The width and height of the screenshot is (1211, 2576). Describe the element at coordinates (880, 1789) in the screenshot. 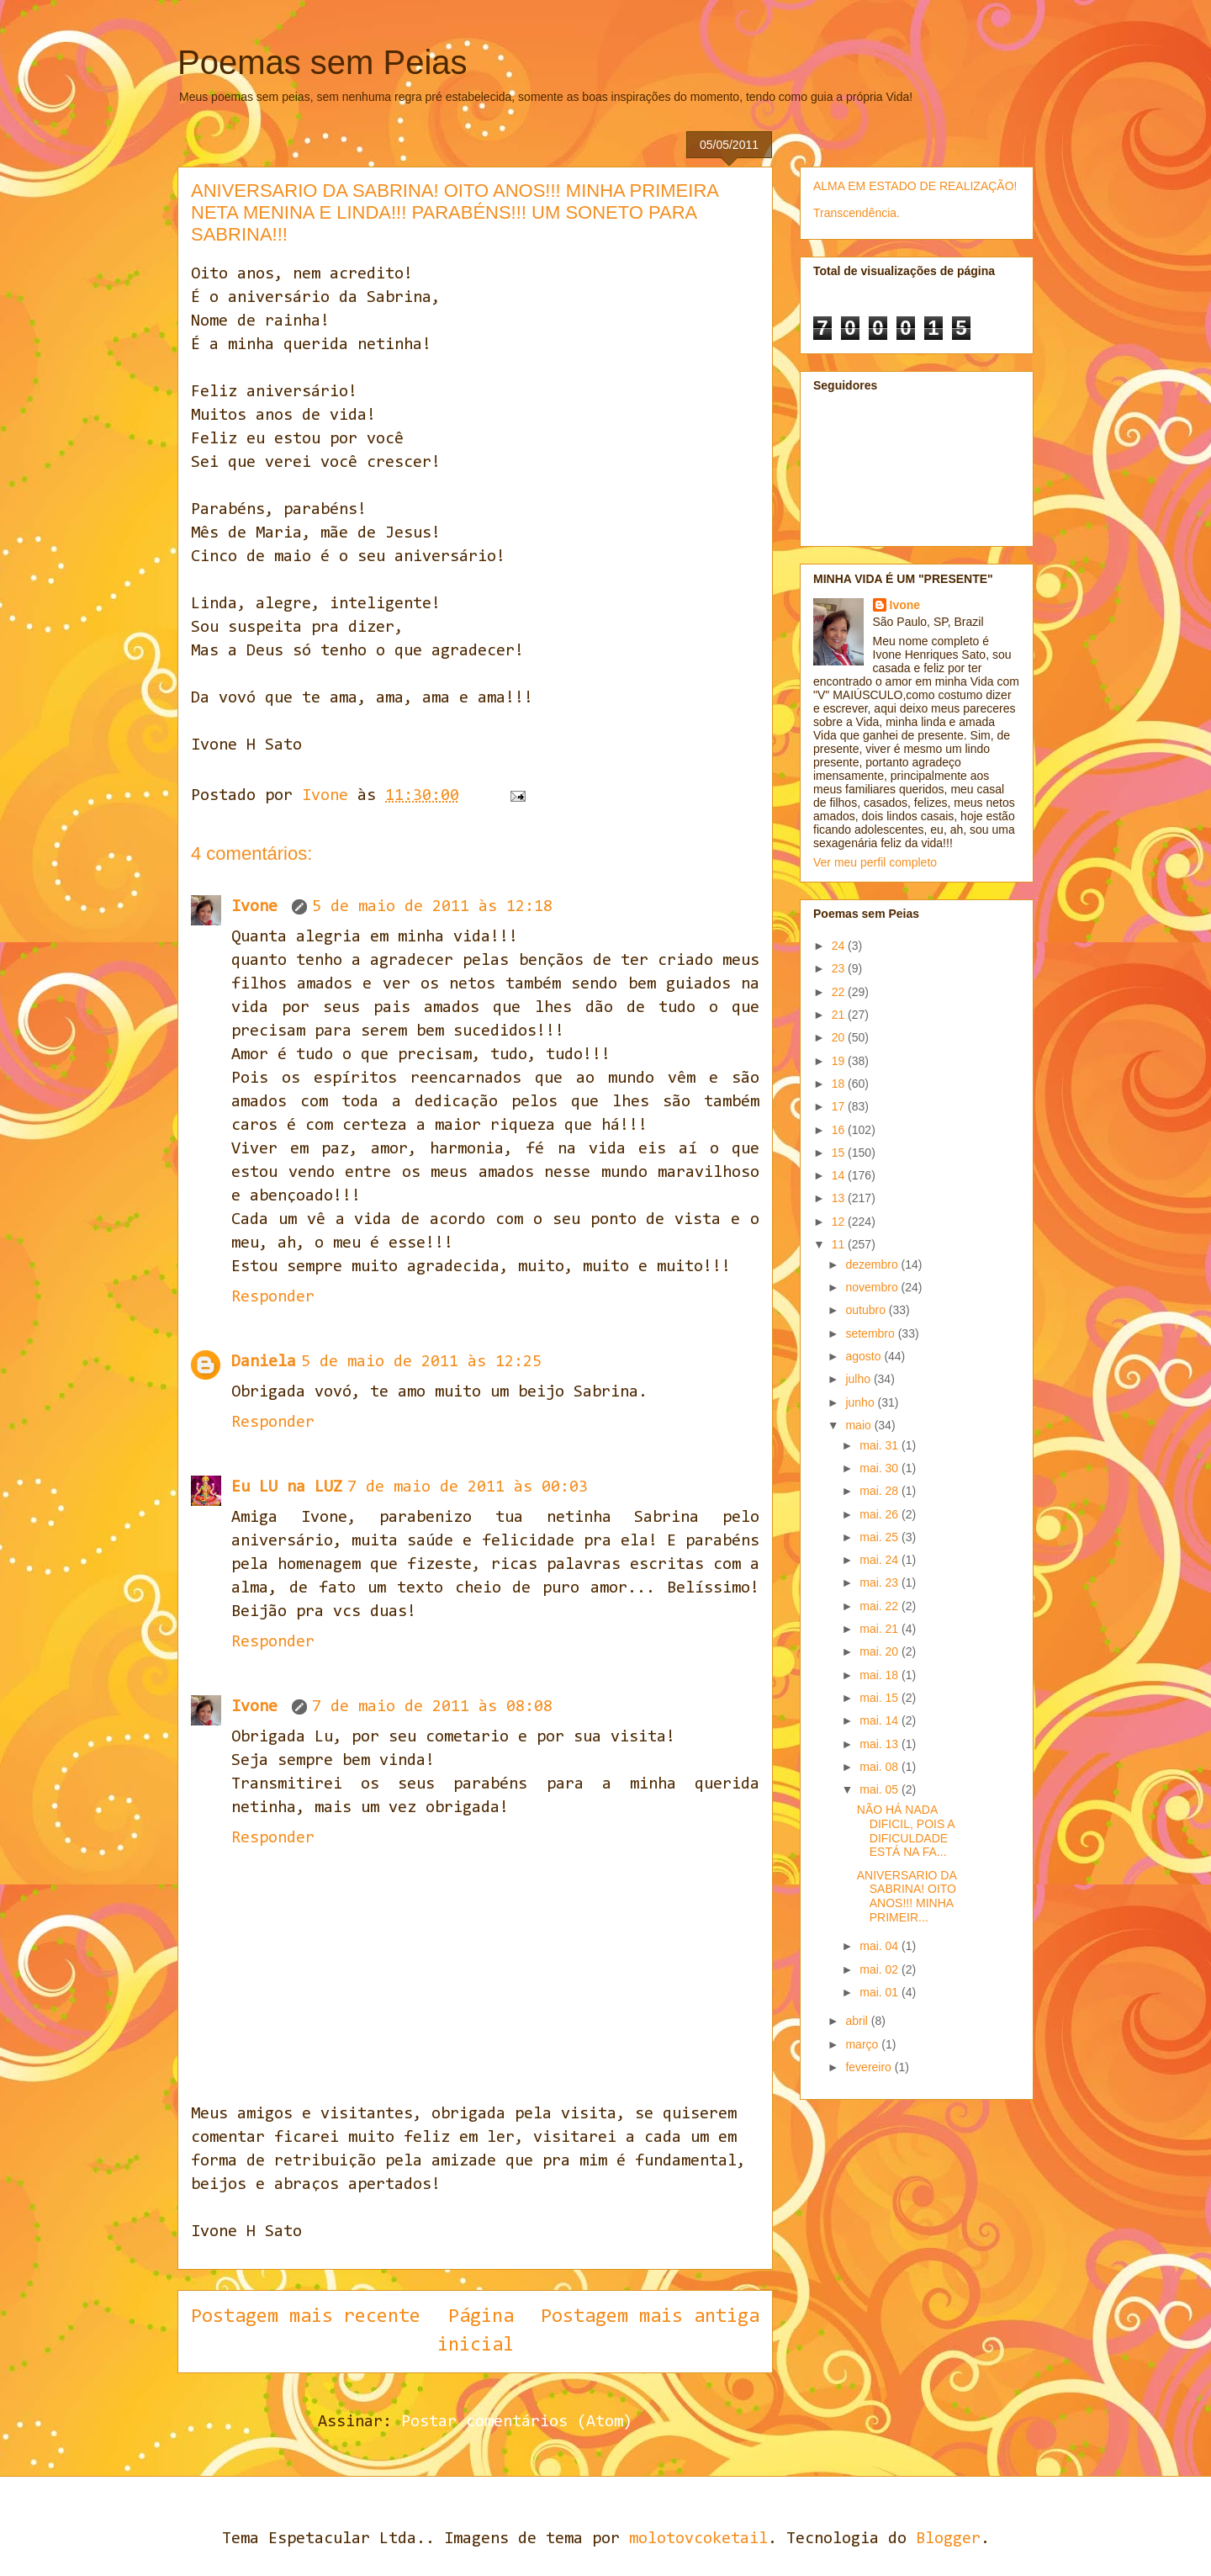

I see `mai. 05` at that location.